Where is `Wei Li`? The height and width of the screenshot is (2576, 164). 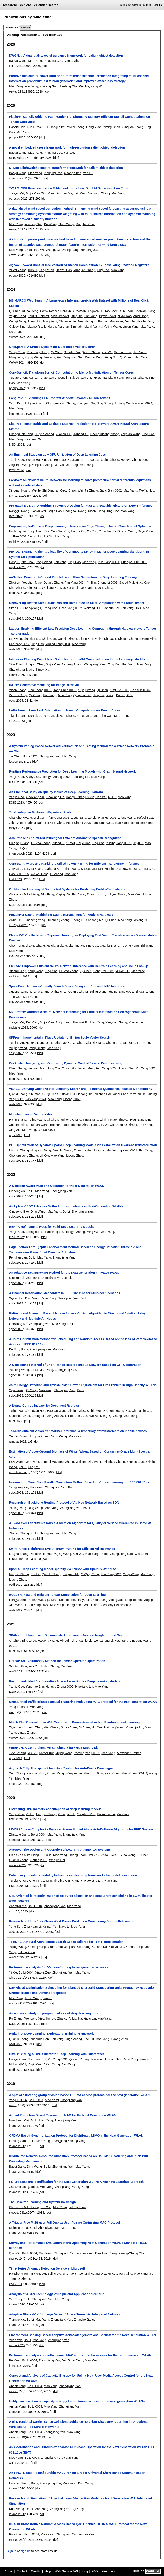
Wei Li is located at coordinates (98, 1461).